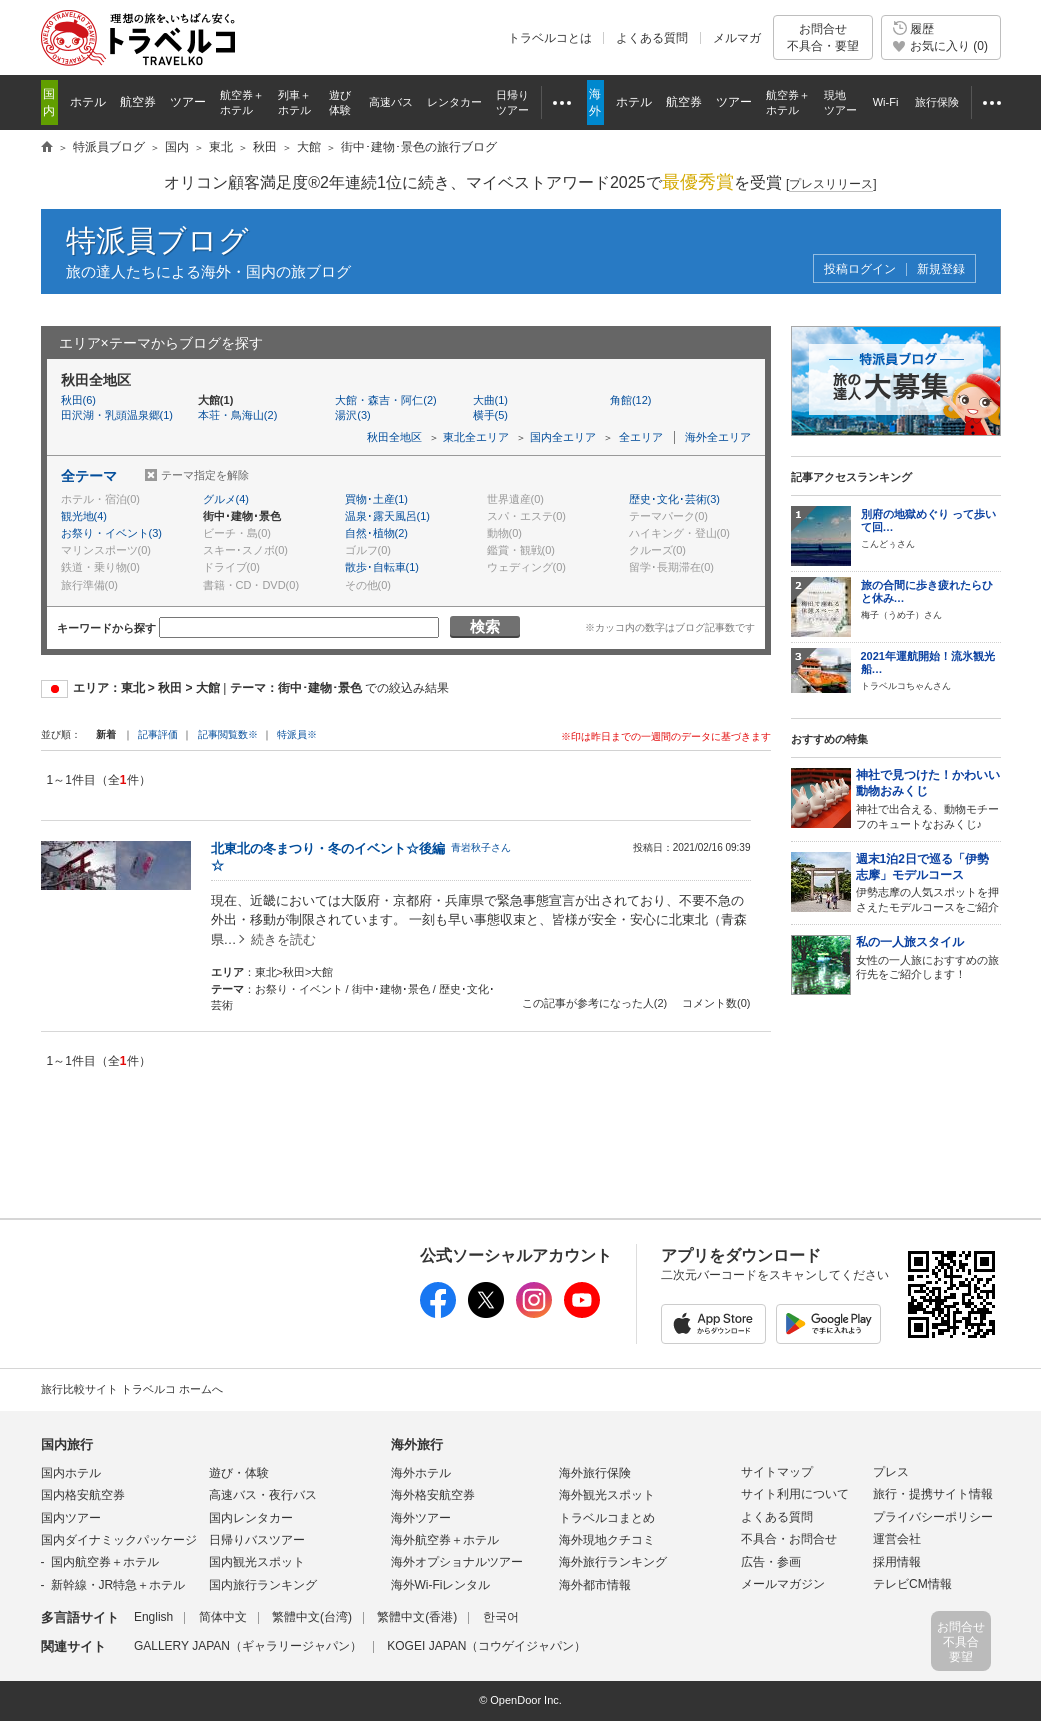  I want to click on 新幹線・JR特急＋ホテル, so click(118, 1585).